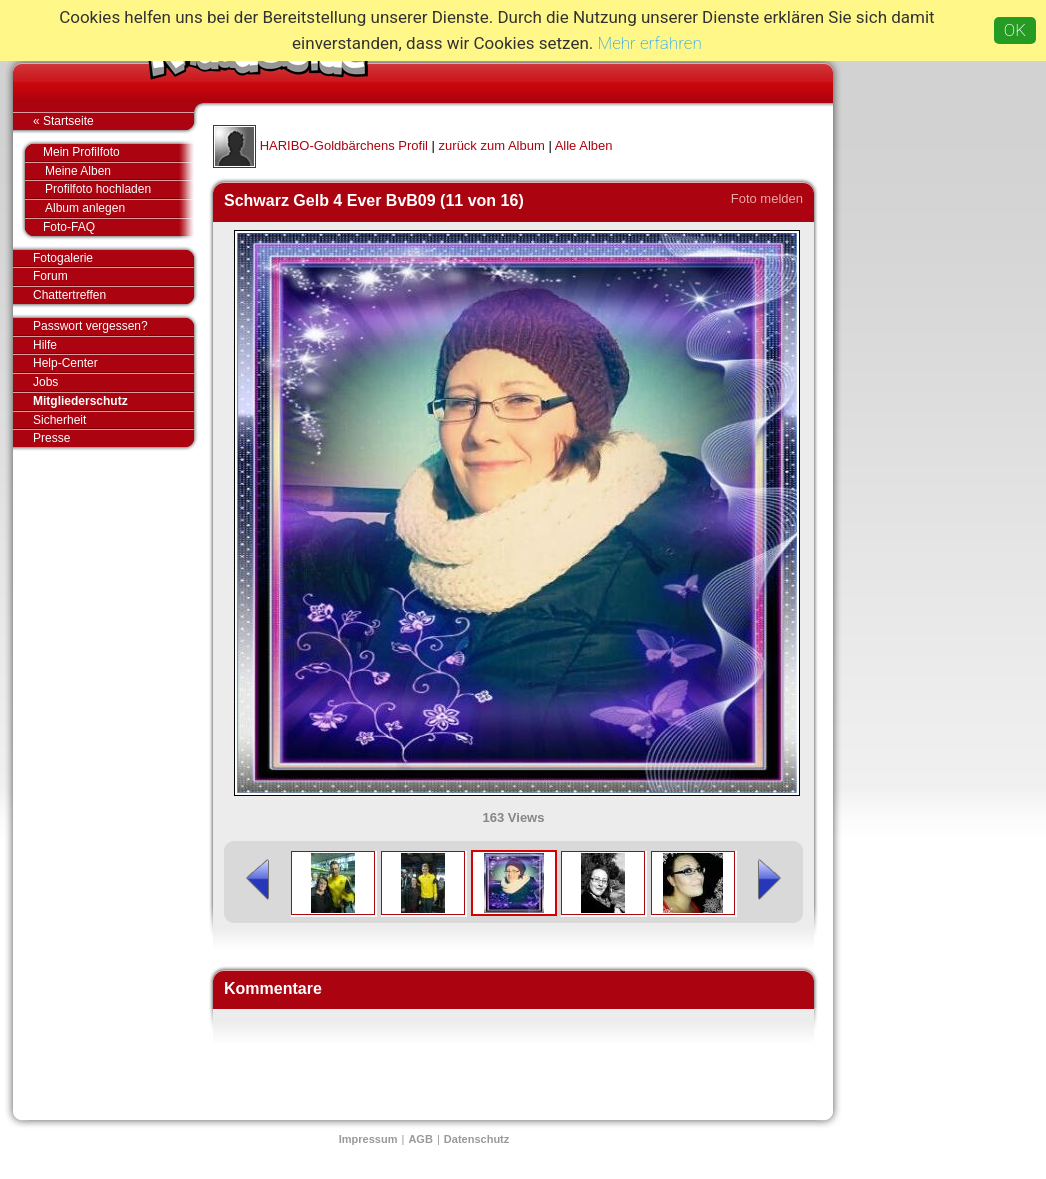 Image resolution: width=1046 pixels, height=1179 pixels. I want to click on Chattertreffen, so click(113, 295).